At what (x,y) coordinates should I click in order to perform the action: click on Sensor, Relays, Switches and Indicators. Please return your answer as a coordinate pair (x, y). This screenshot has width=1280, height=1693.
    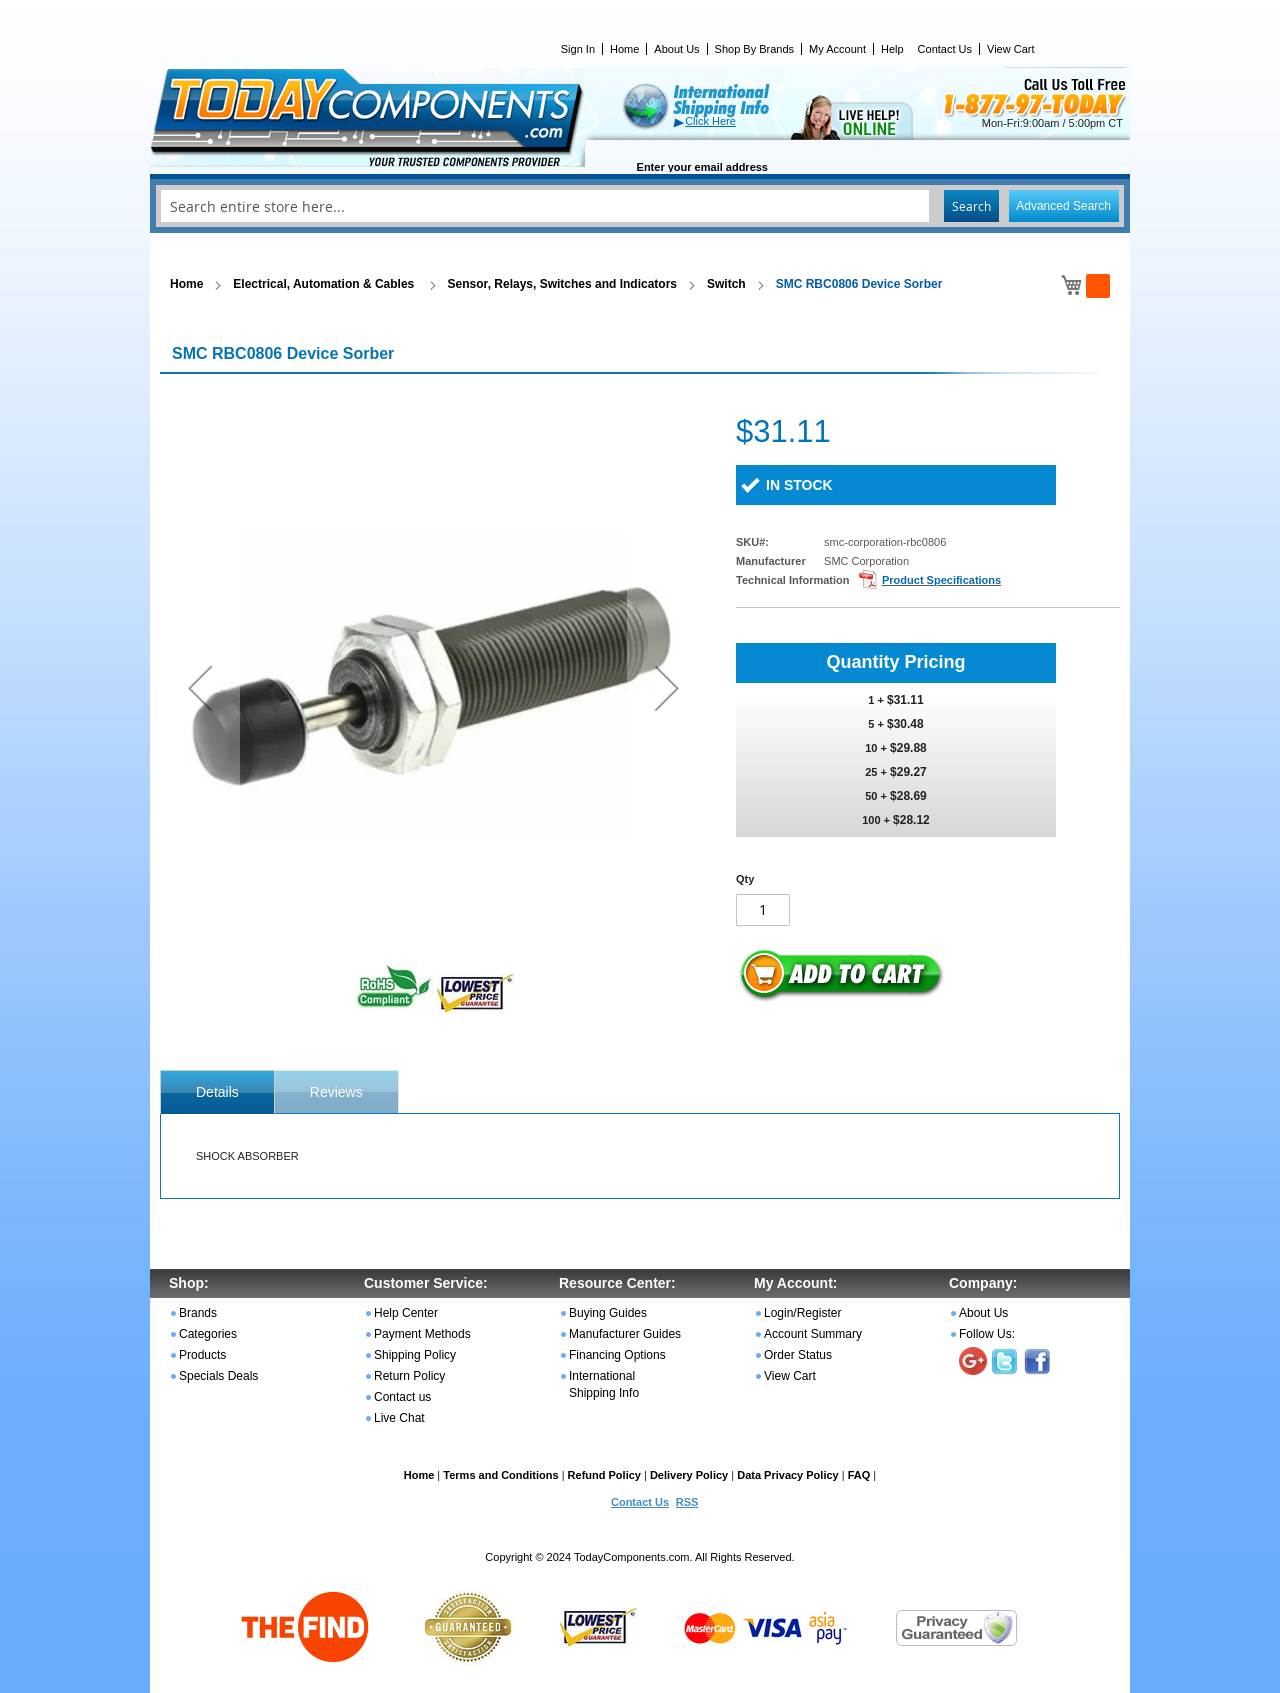
    Looking at the image, I should click on (562, 284).